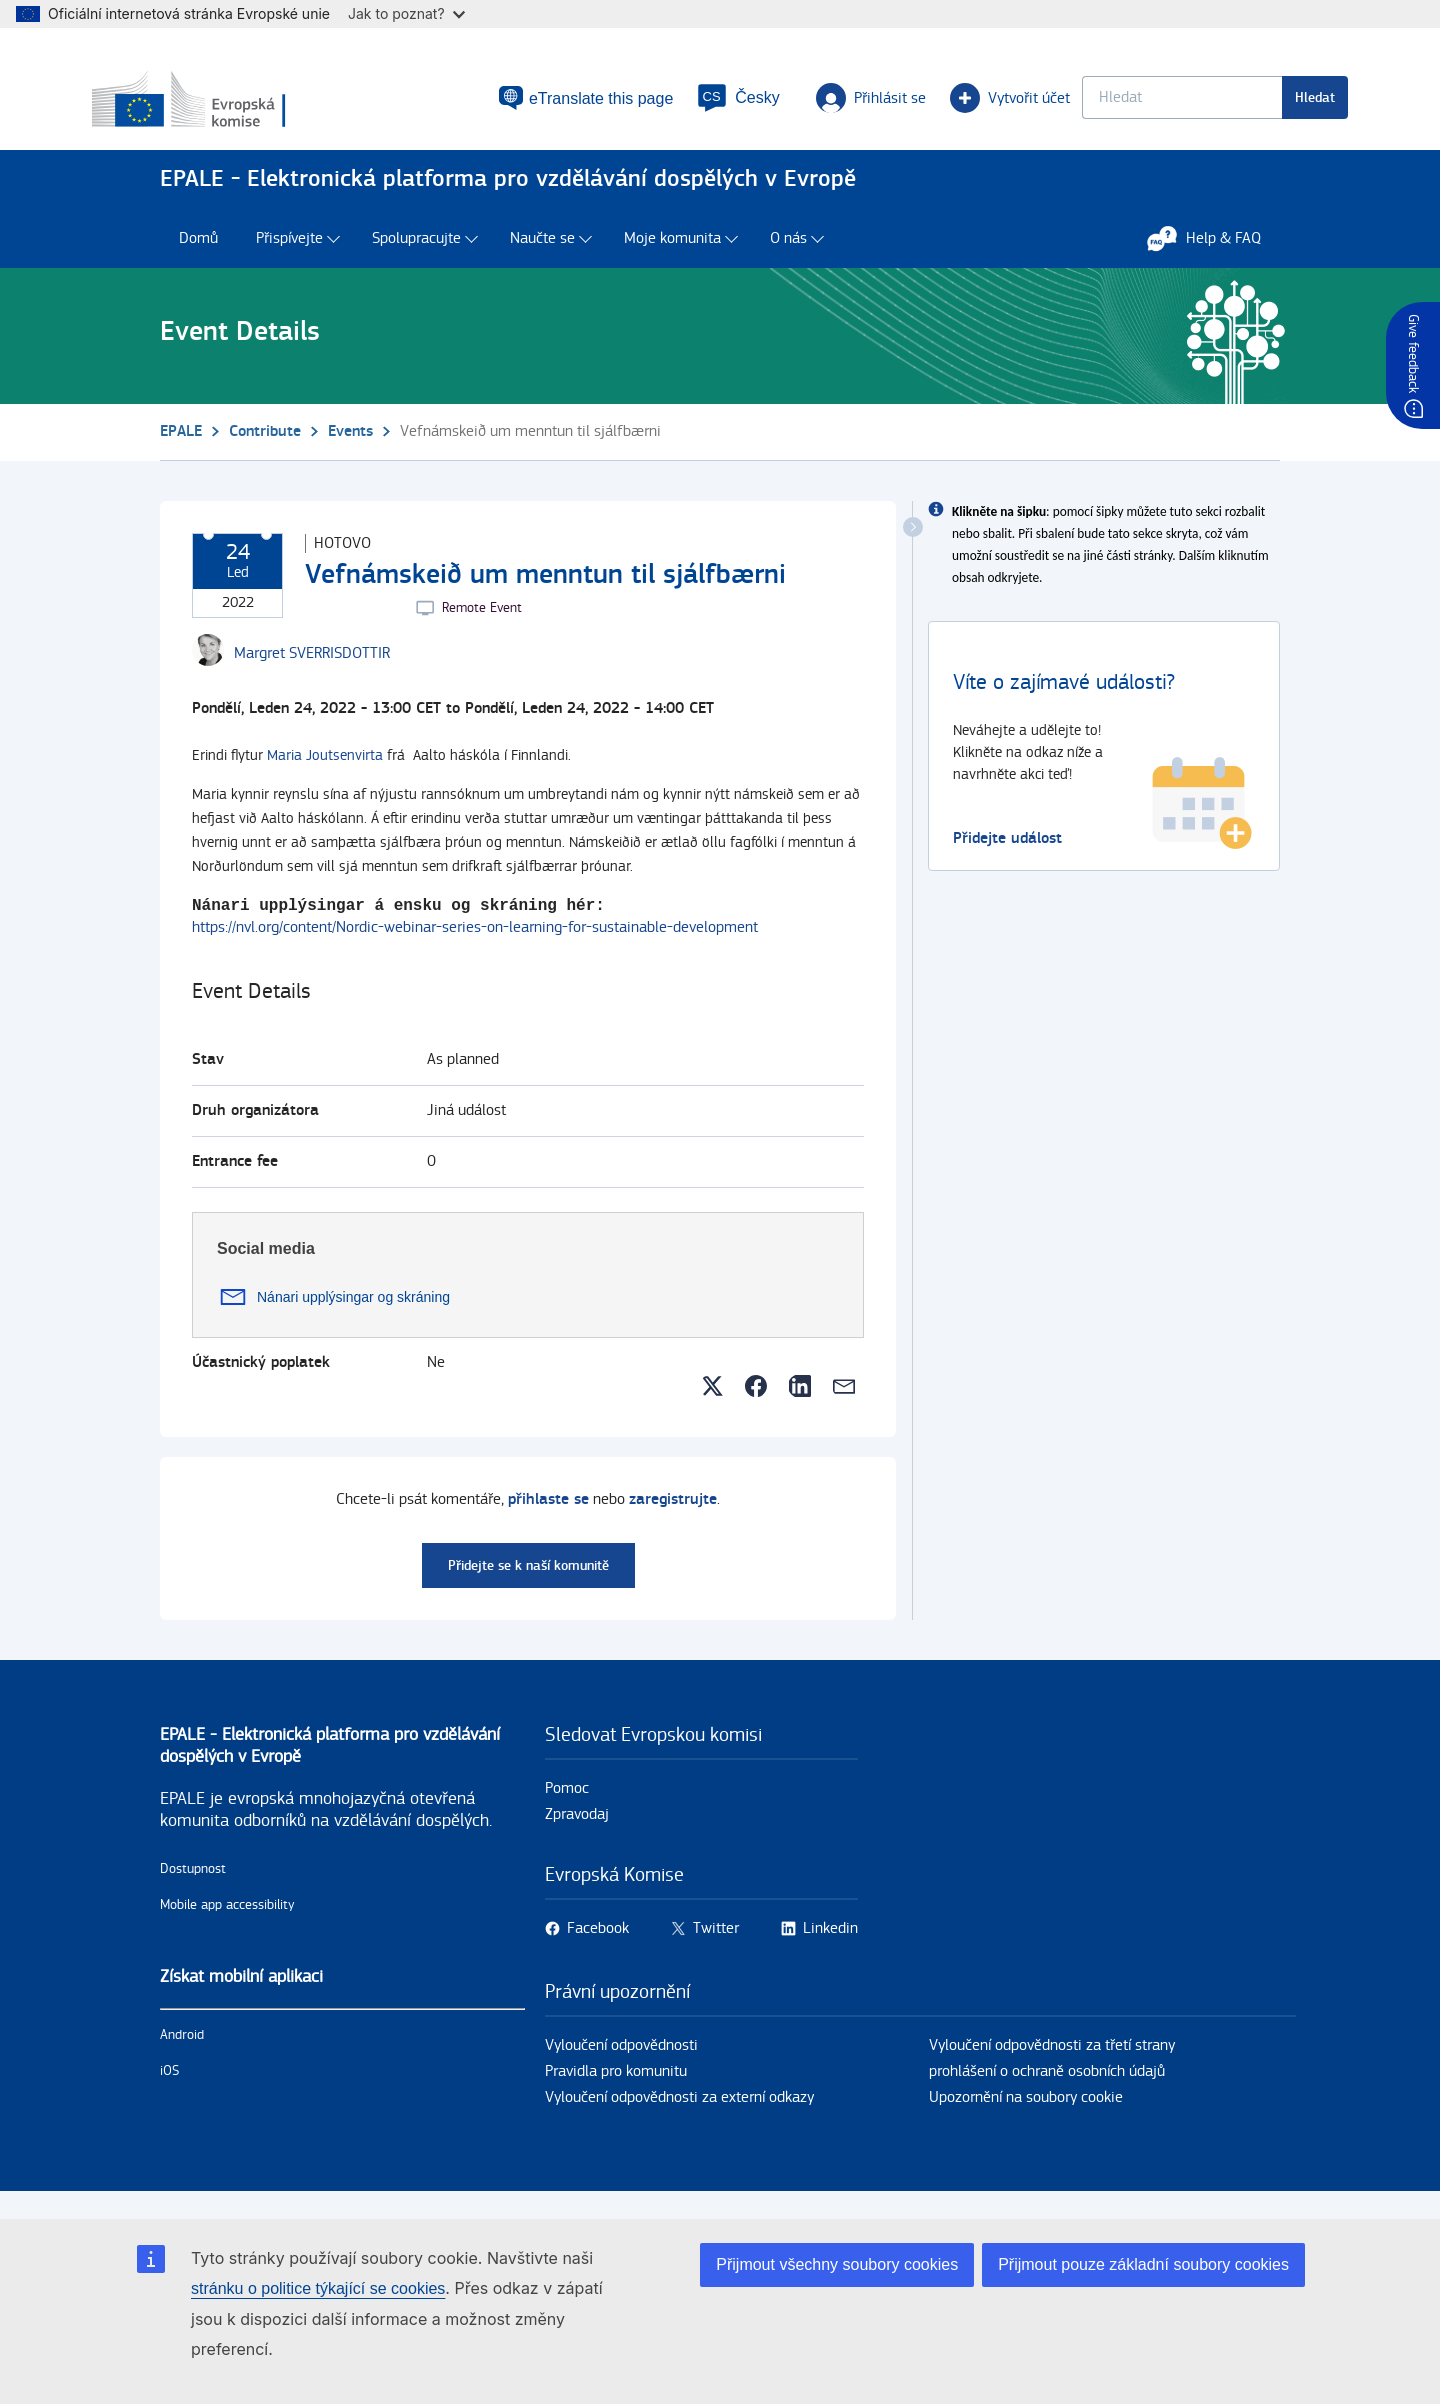 This screenshot has width=1440, height=2404. Describe the element at coordinates (318, 2288) in the screenshot. I see `stránku o politice týkající se cookies` at that location.